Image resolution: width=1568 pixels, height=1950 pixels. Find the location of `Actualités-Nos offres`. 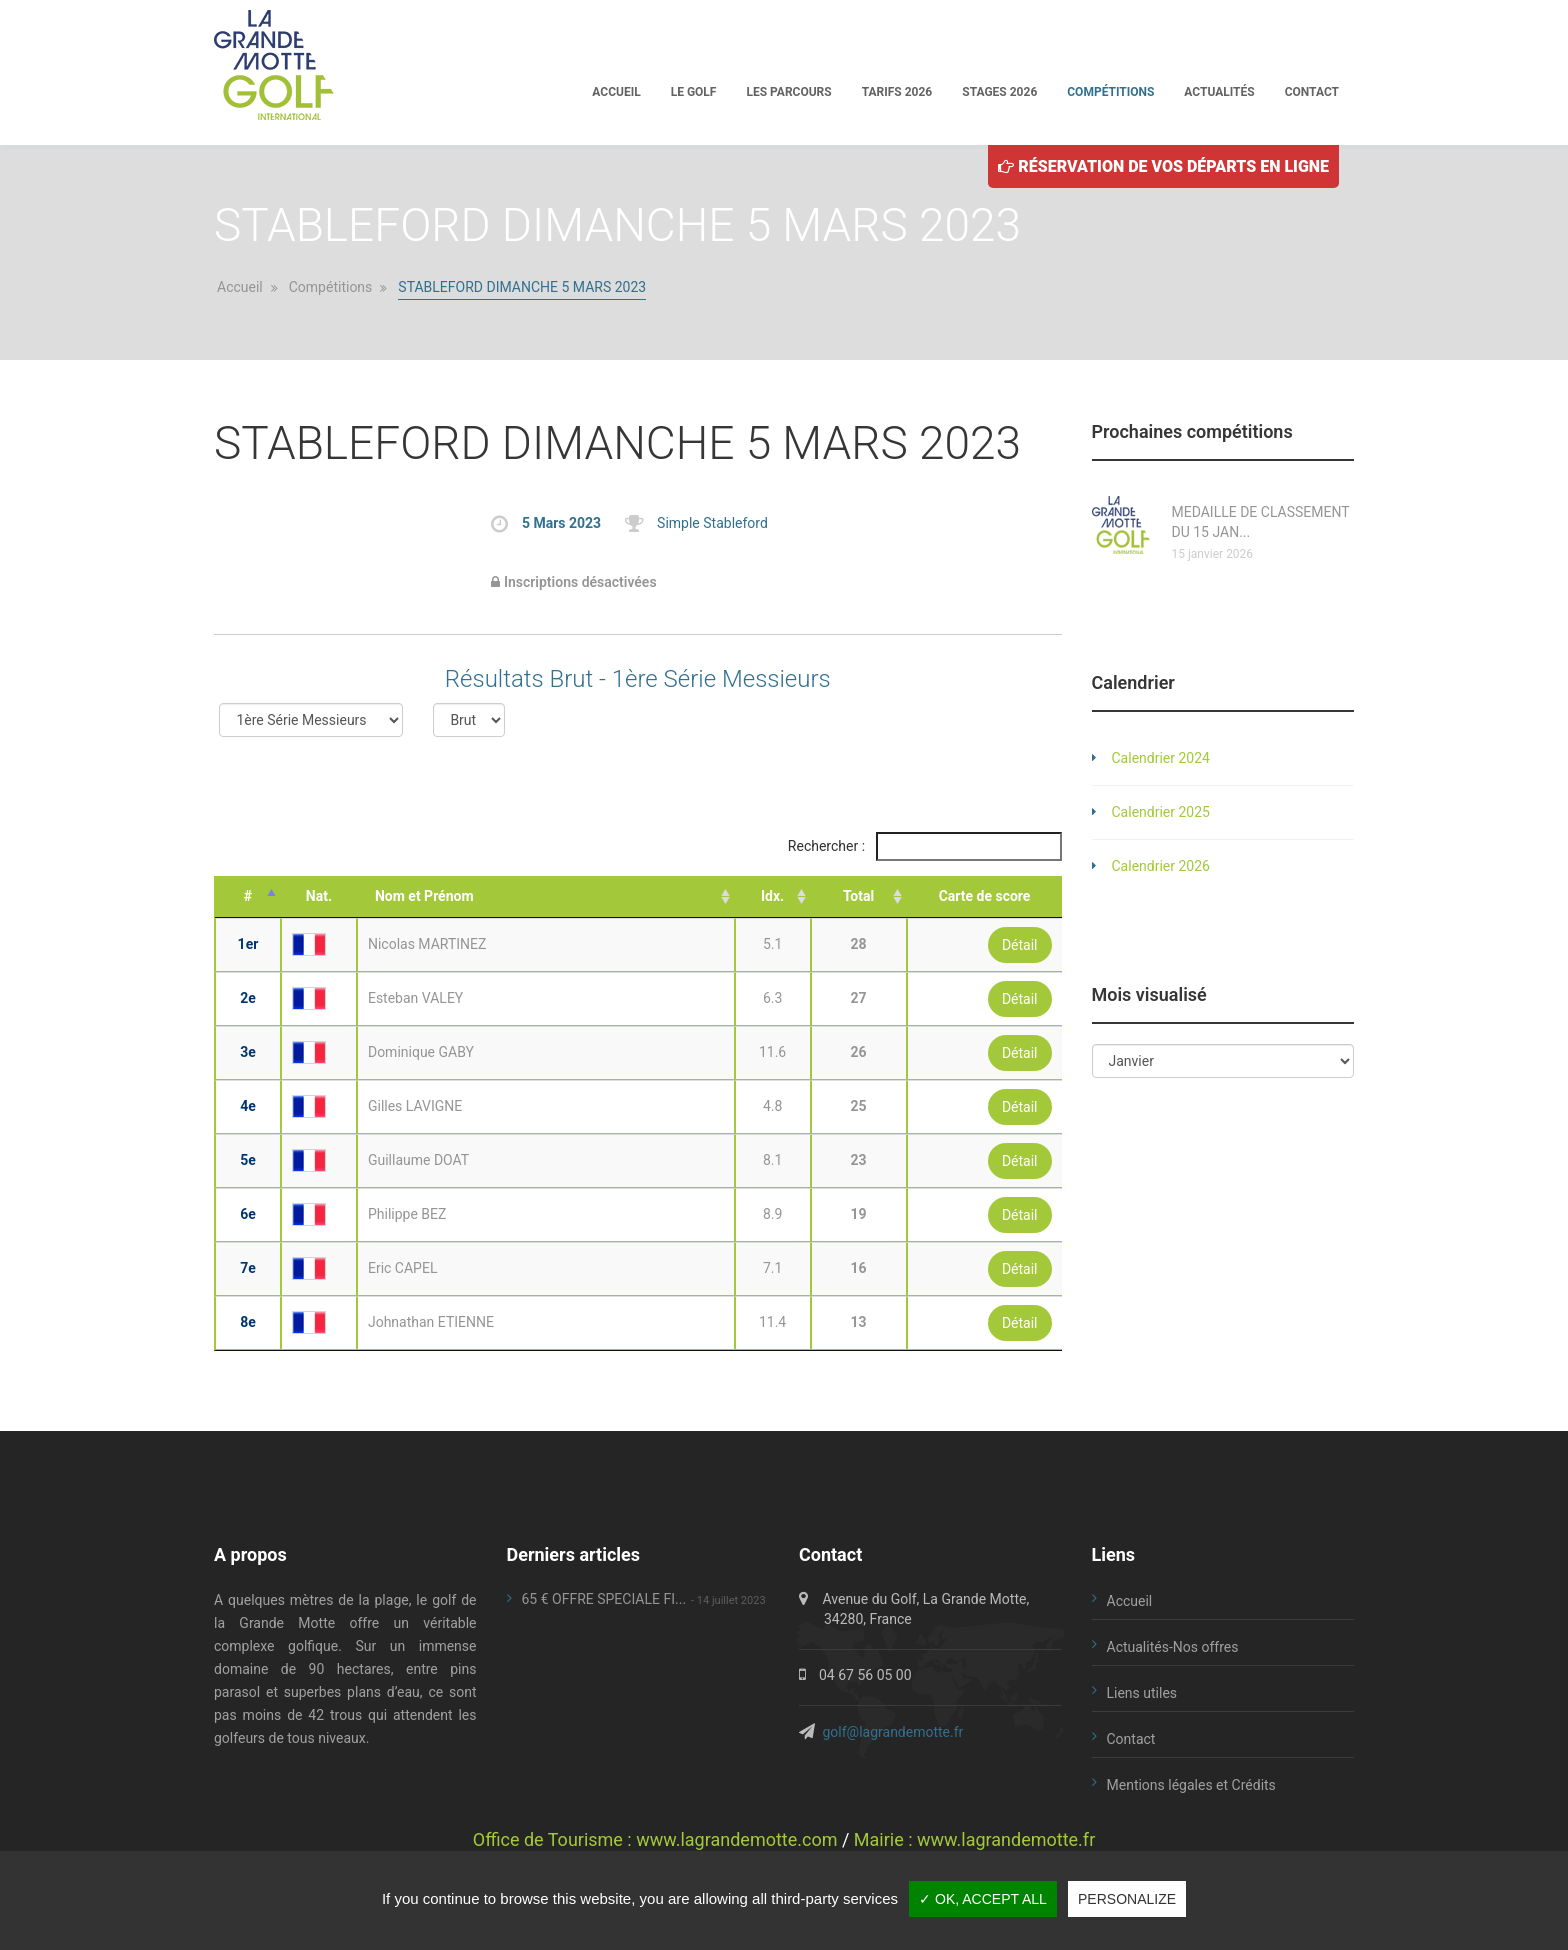

Actualités-Nos offres is located at coordinates (1173, 1647).